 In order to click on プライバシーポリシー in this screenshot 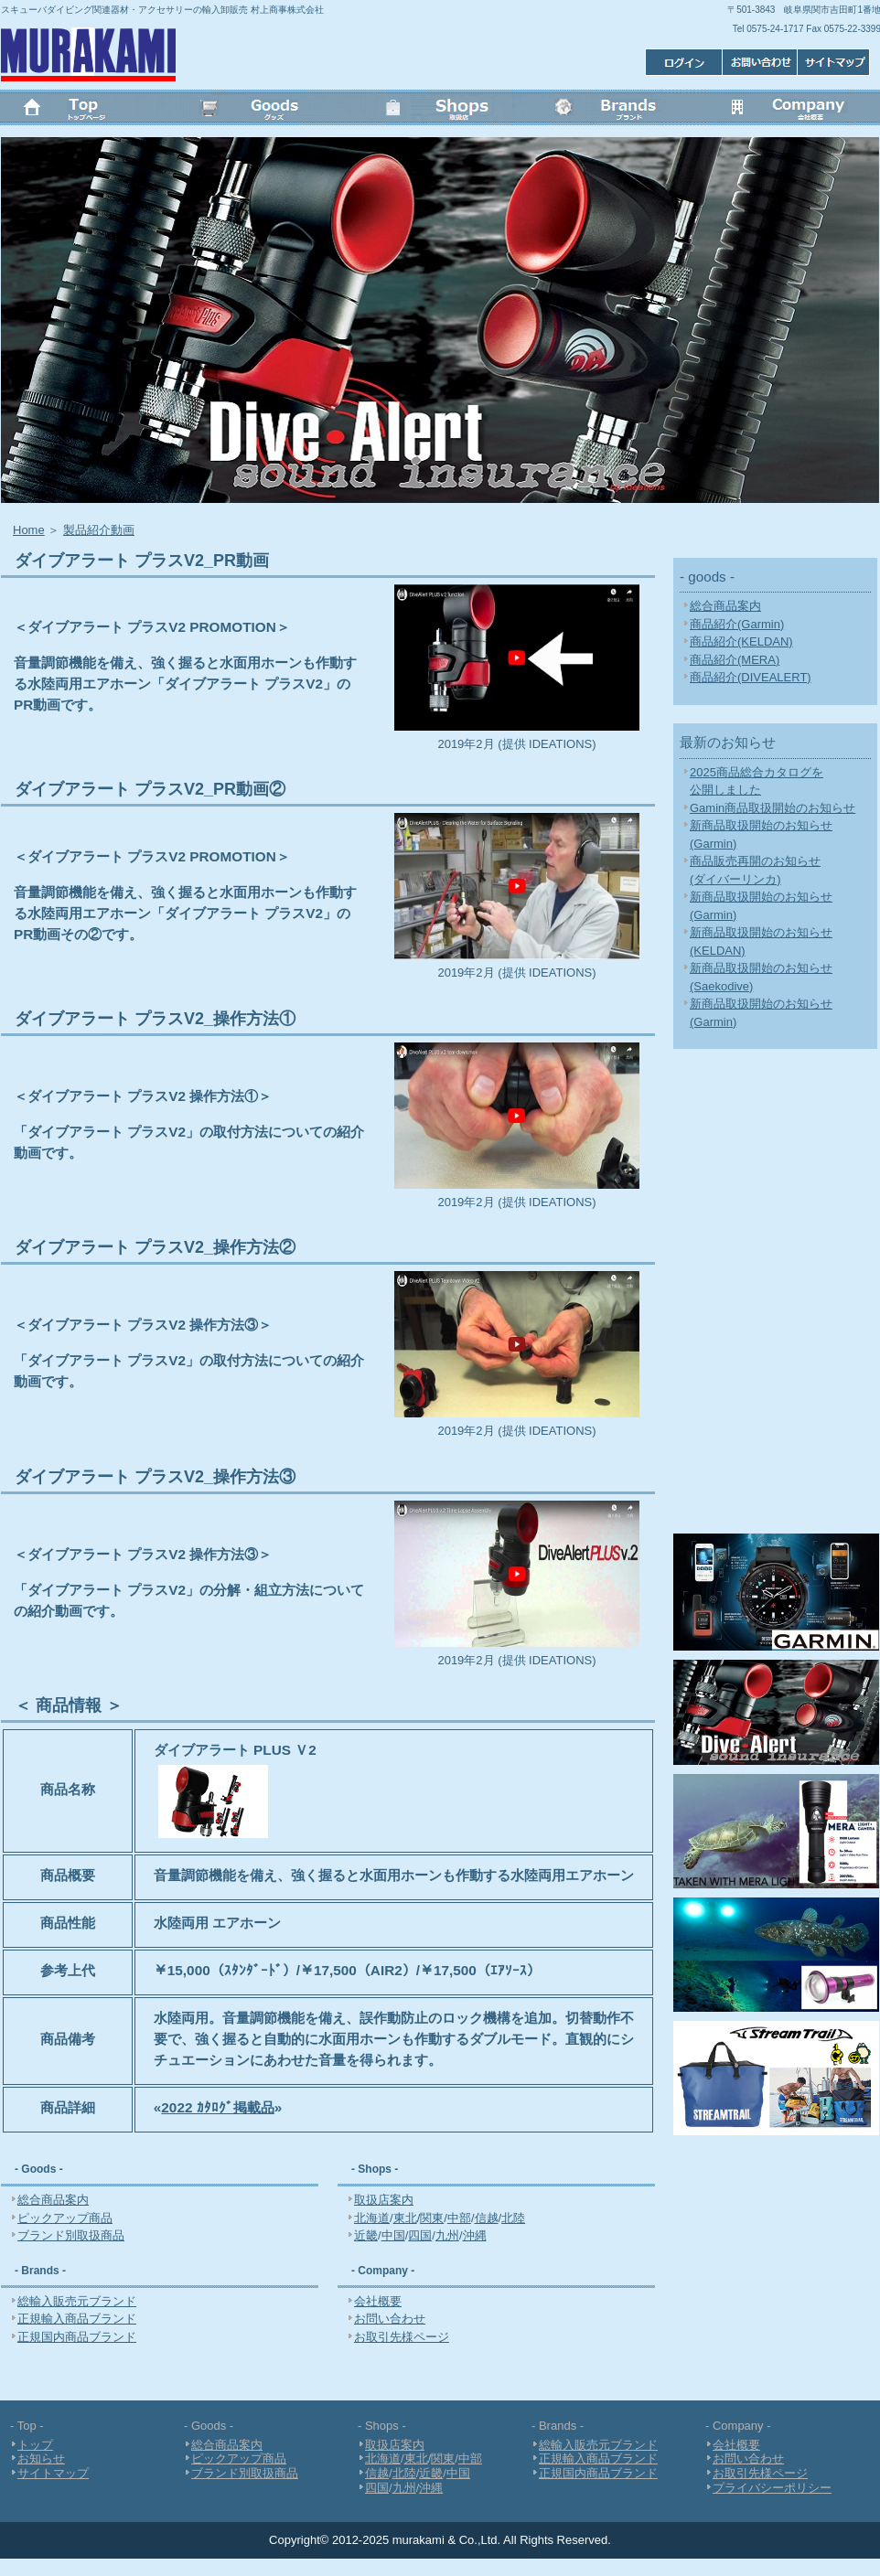, I will do `click(772, 2488)`.